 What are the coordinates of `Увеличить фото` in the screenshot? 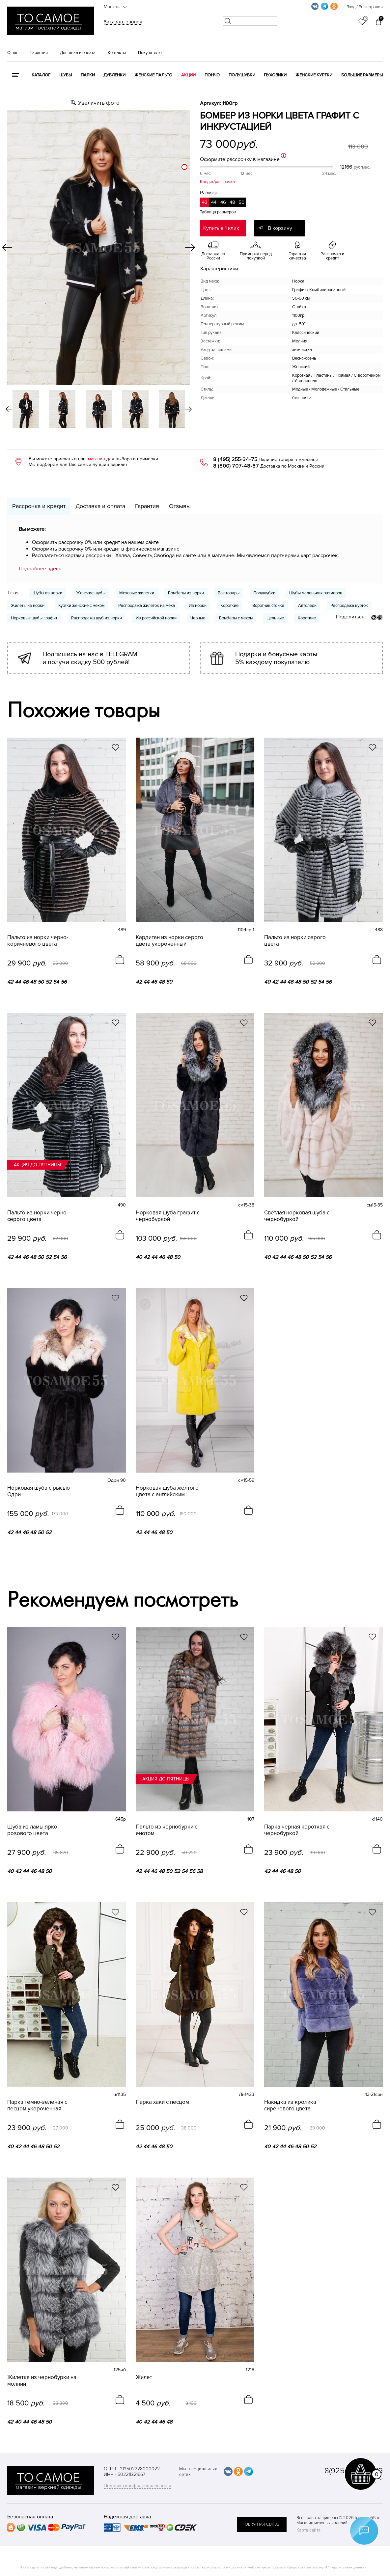 It's located at (99, 102).